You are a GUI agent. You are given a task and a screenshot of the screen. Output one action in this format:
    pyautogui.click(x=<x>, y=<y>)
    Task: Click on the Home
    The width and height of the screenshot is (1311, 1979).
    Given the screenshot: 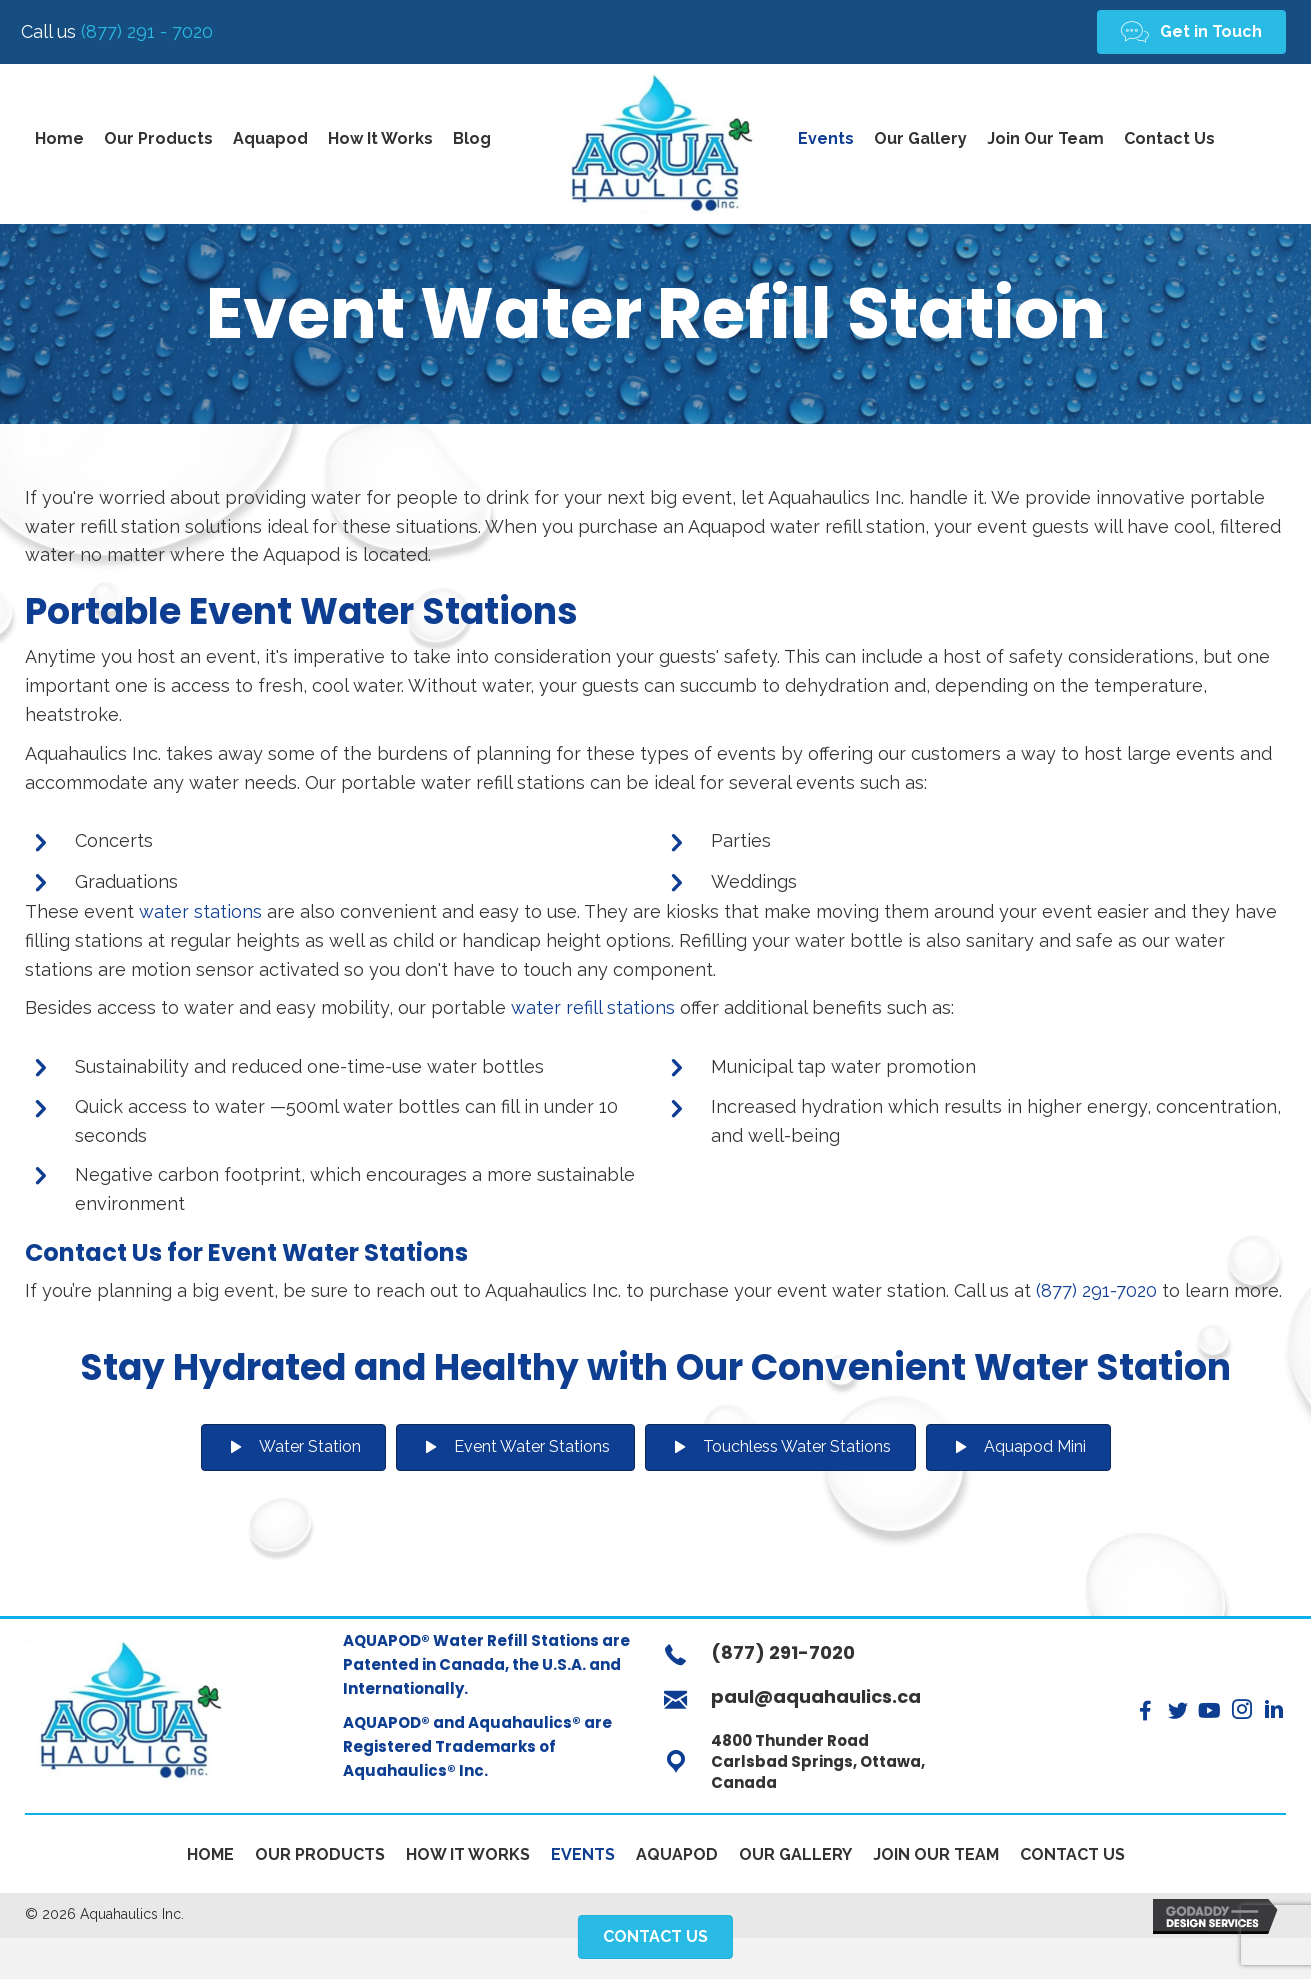 What is the action you would take?
    pyautogui.click(x=210, y=1859)
    